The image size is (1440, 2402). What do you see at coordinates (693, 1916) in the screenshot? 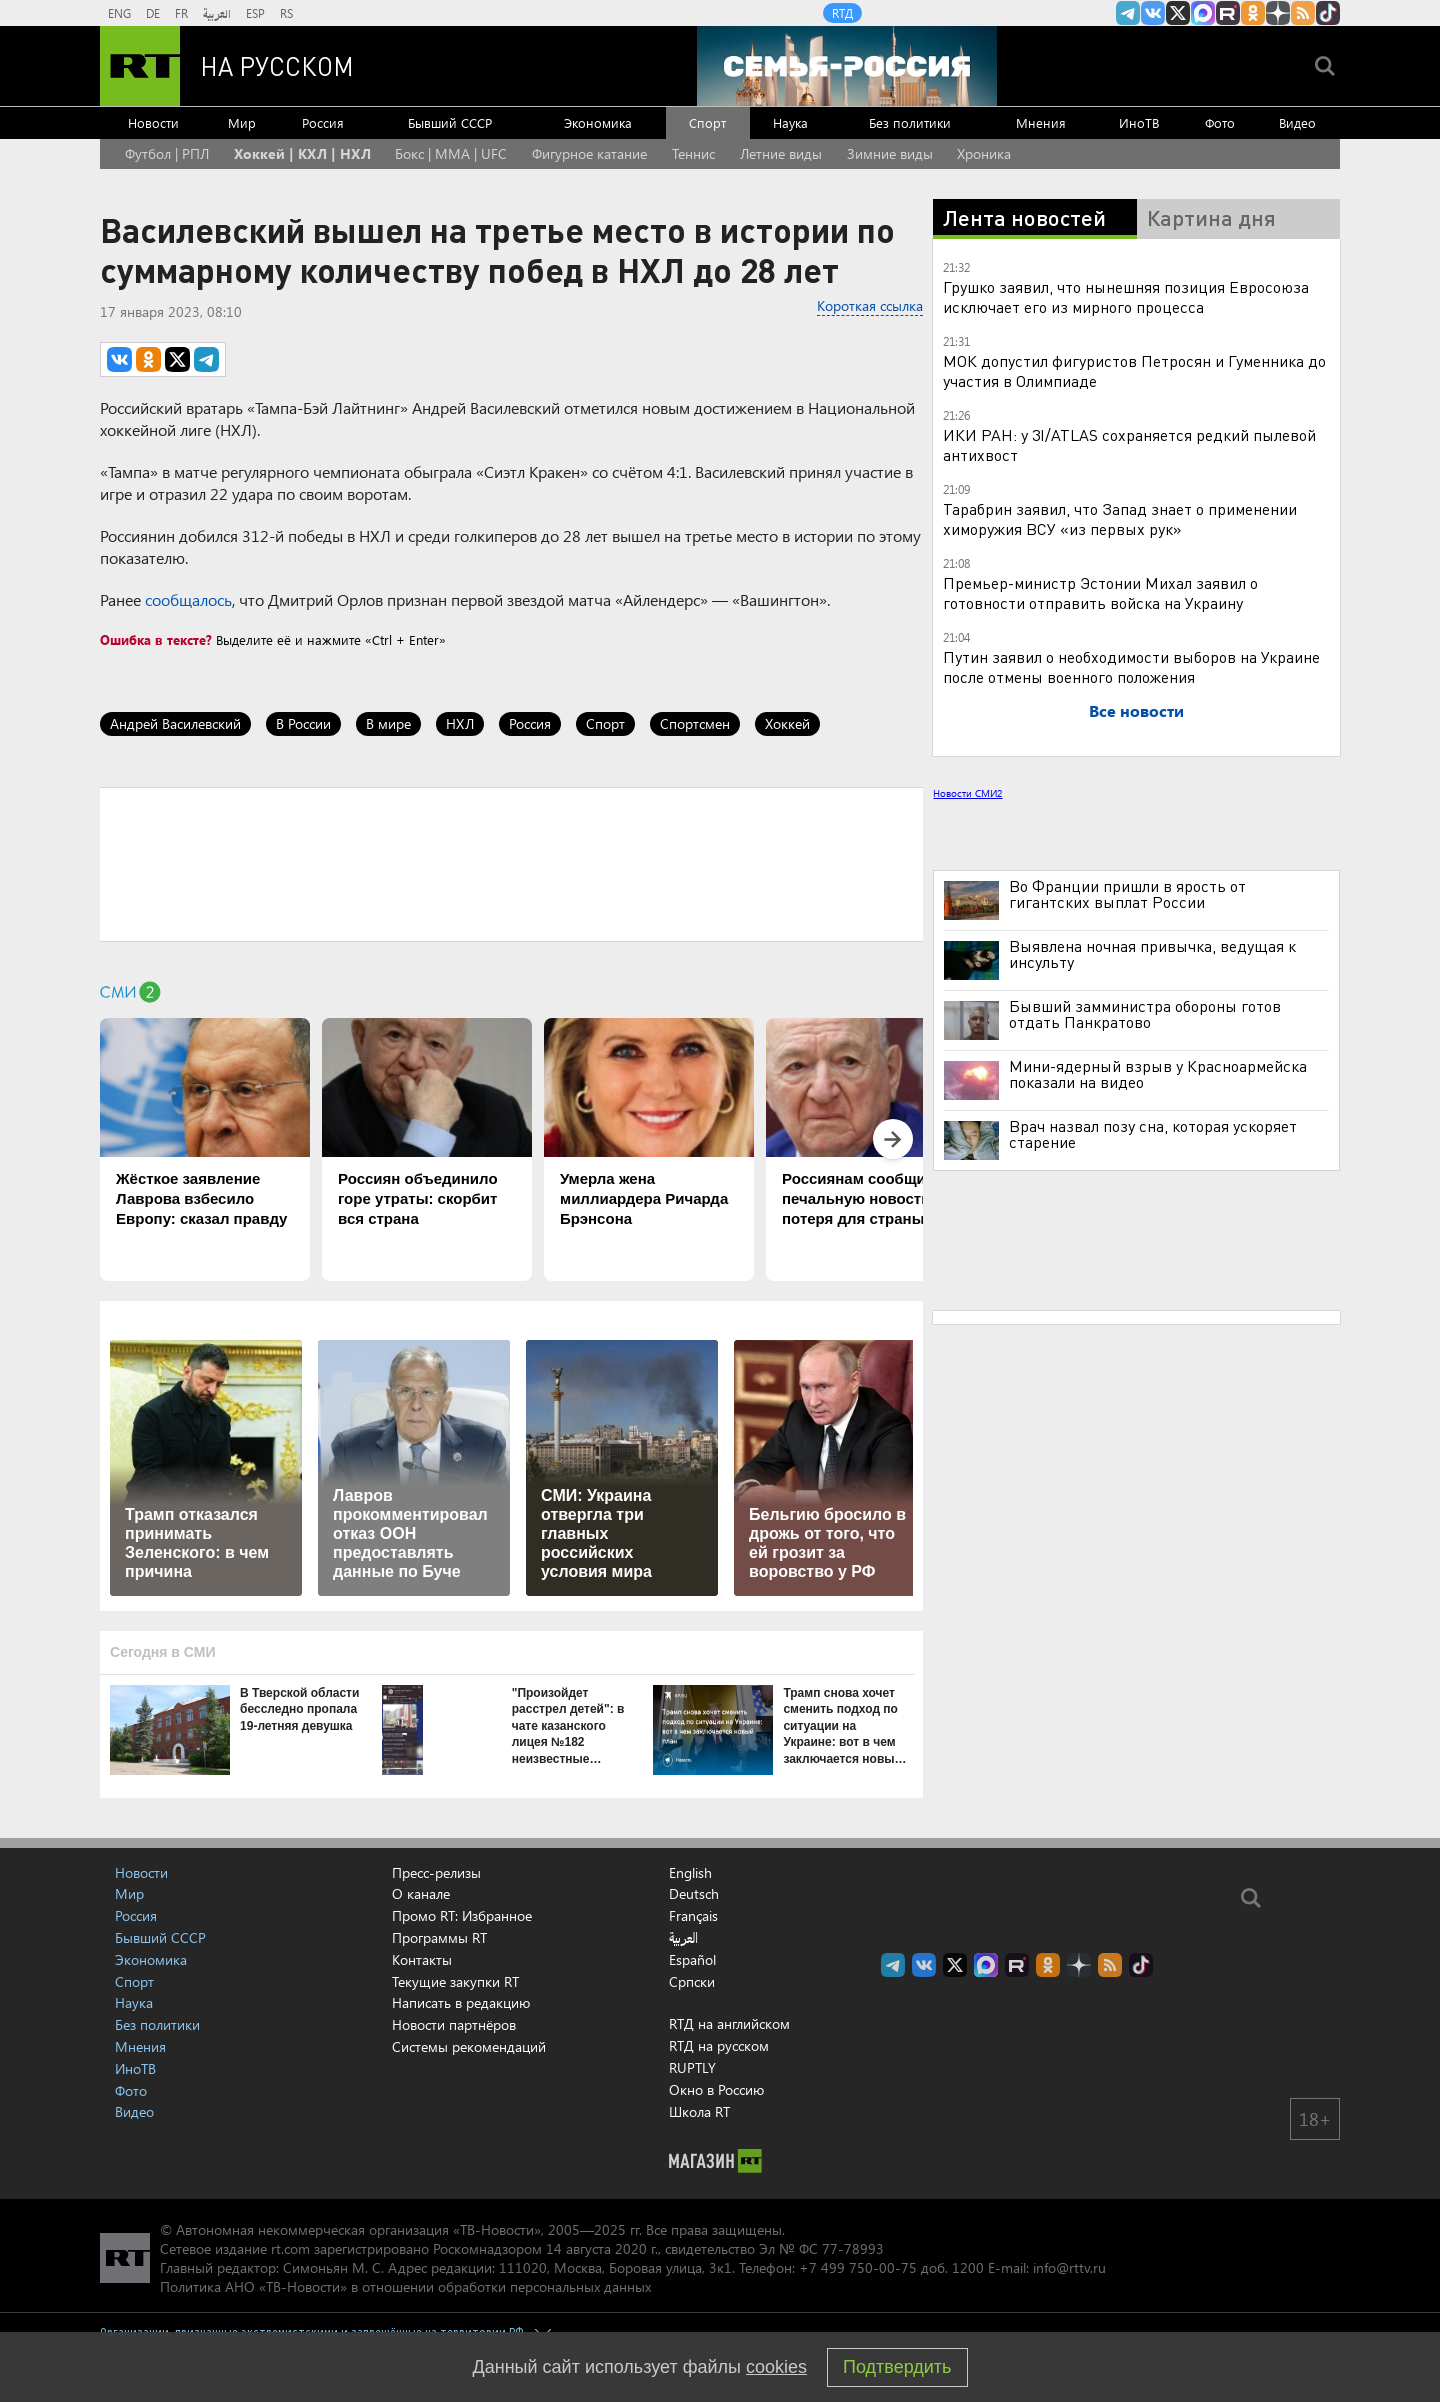
I see `Français` at bounding box center [693, 1916].